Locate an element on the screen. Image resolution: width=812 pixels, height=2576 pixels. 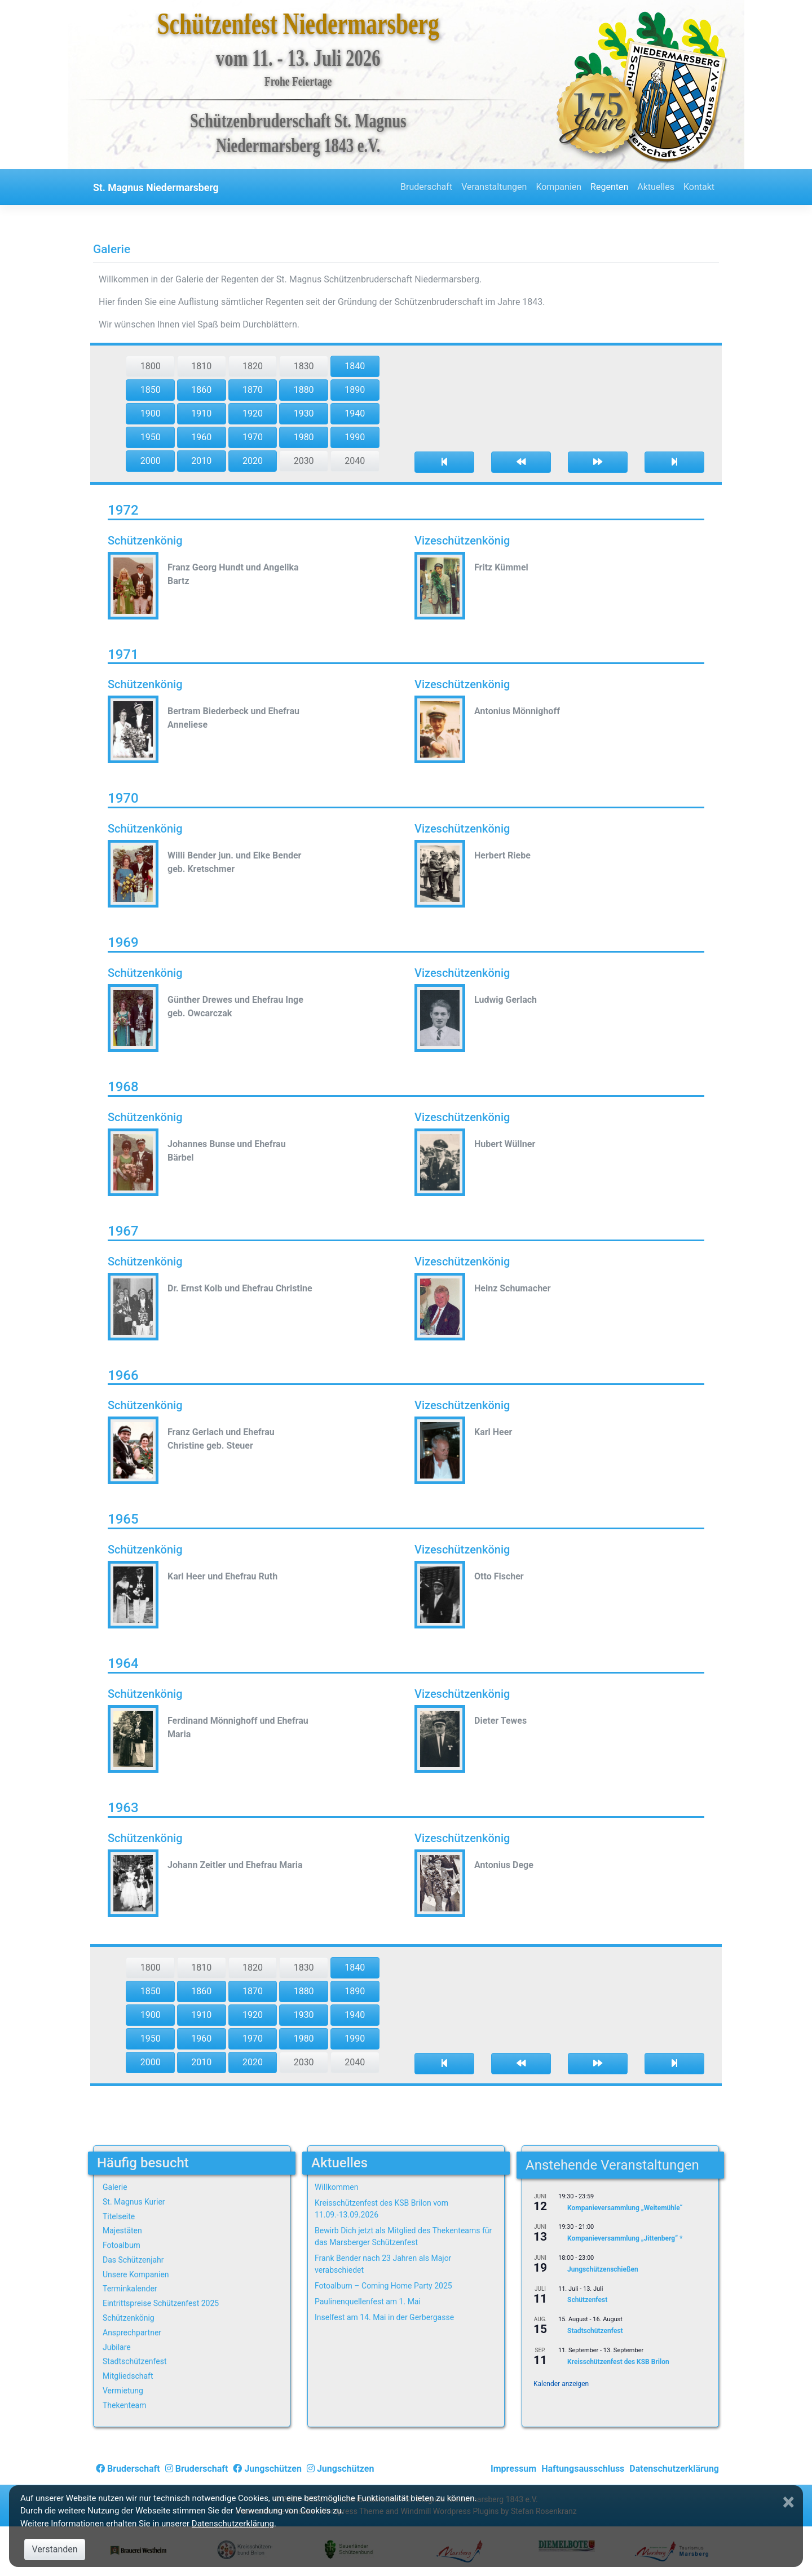
Regenten is located at coordinates (609, 187).